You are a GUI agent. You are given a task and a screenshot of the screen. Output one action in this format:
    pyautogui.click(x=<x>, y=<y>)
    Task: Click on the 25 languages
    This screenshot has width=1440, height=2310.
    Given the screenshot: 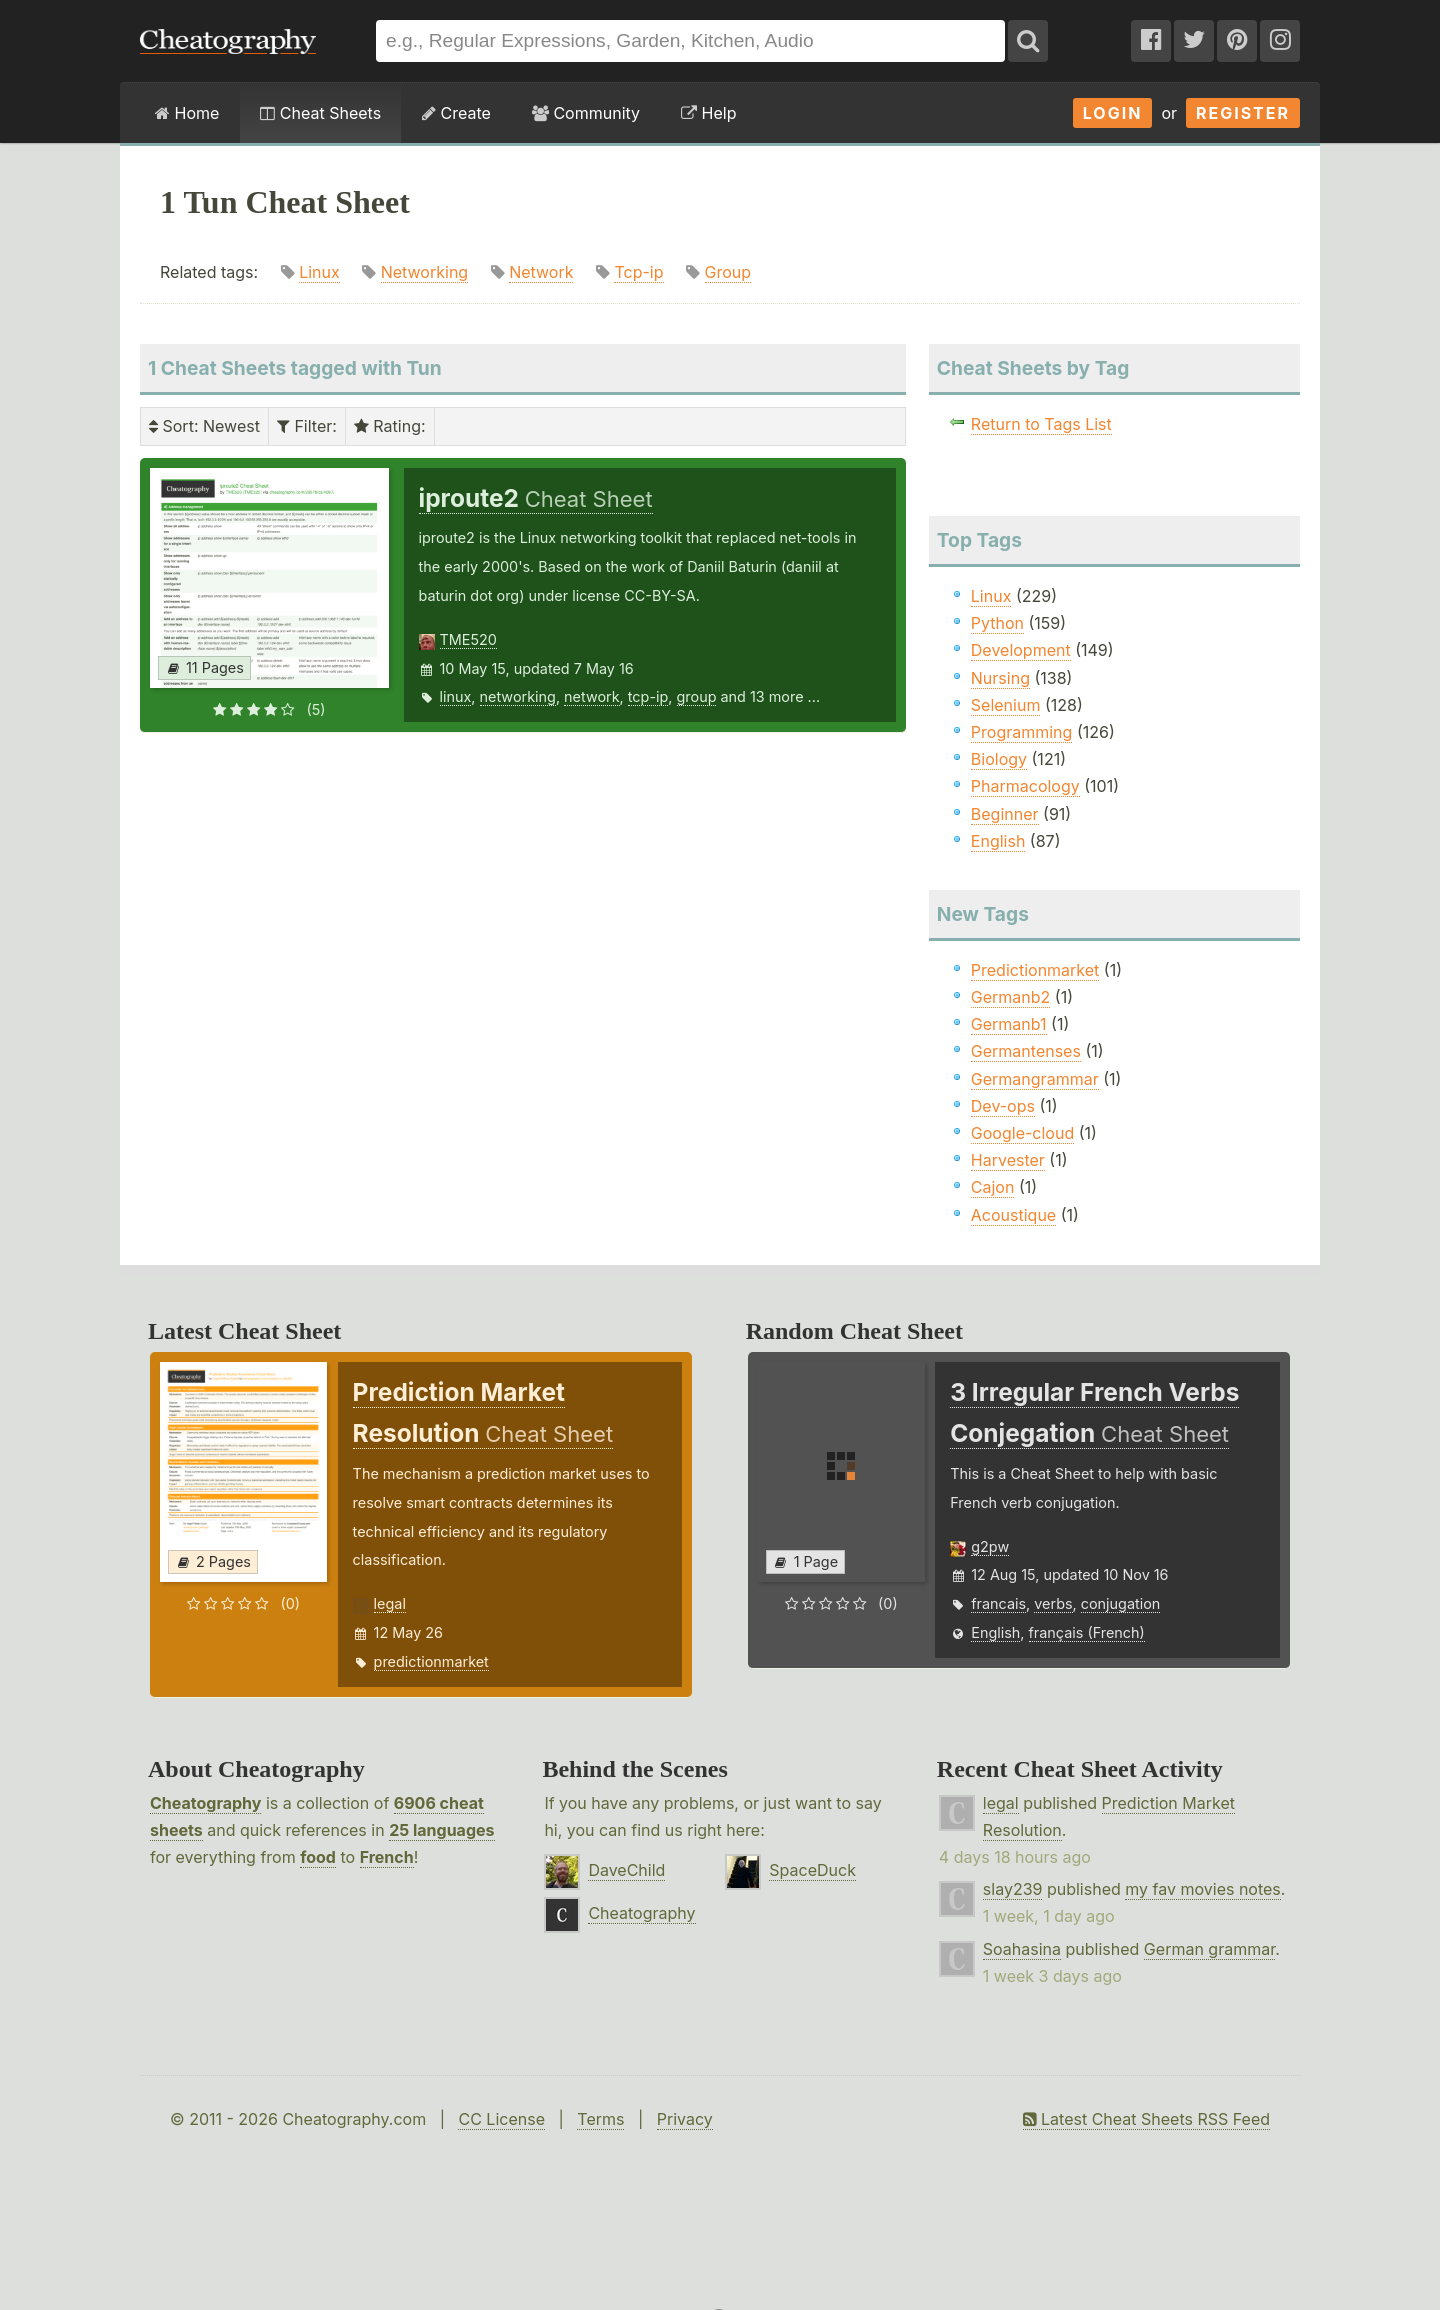 What is the action you would take?
    pyautogui.click(x=441, y=1830)
    